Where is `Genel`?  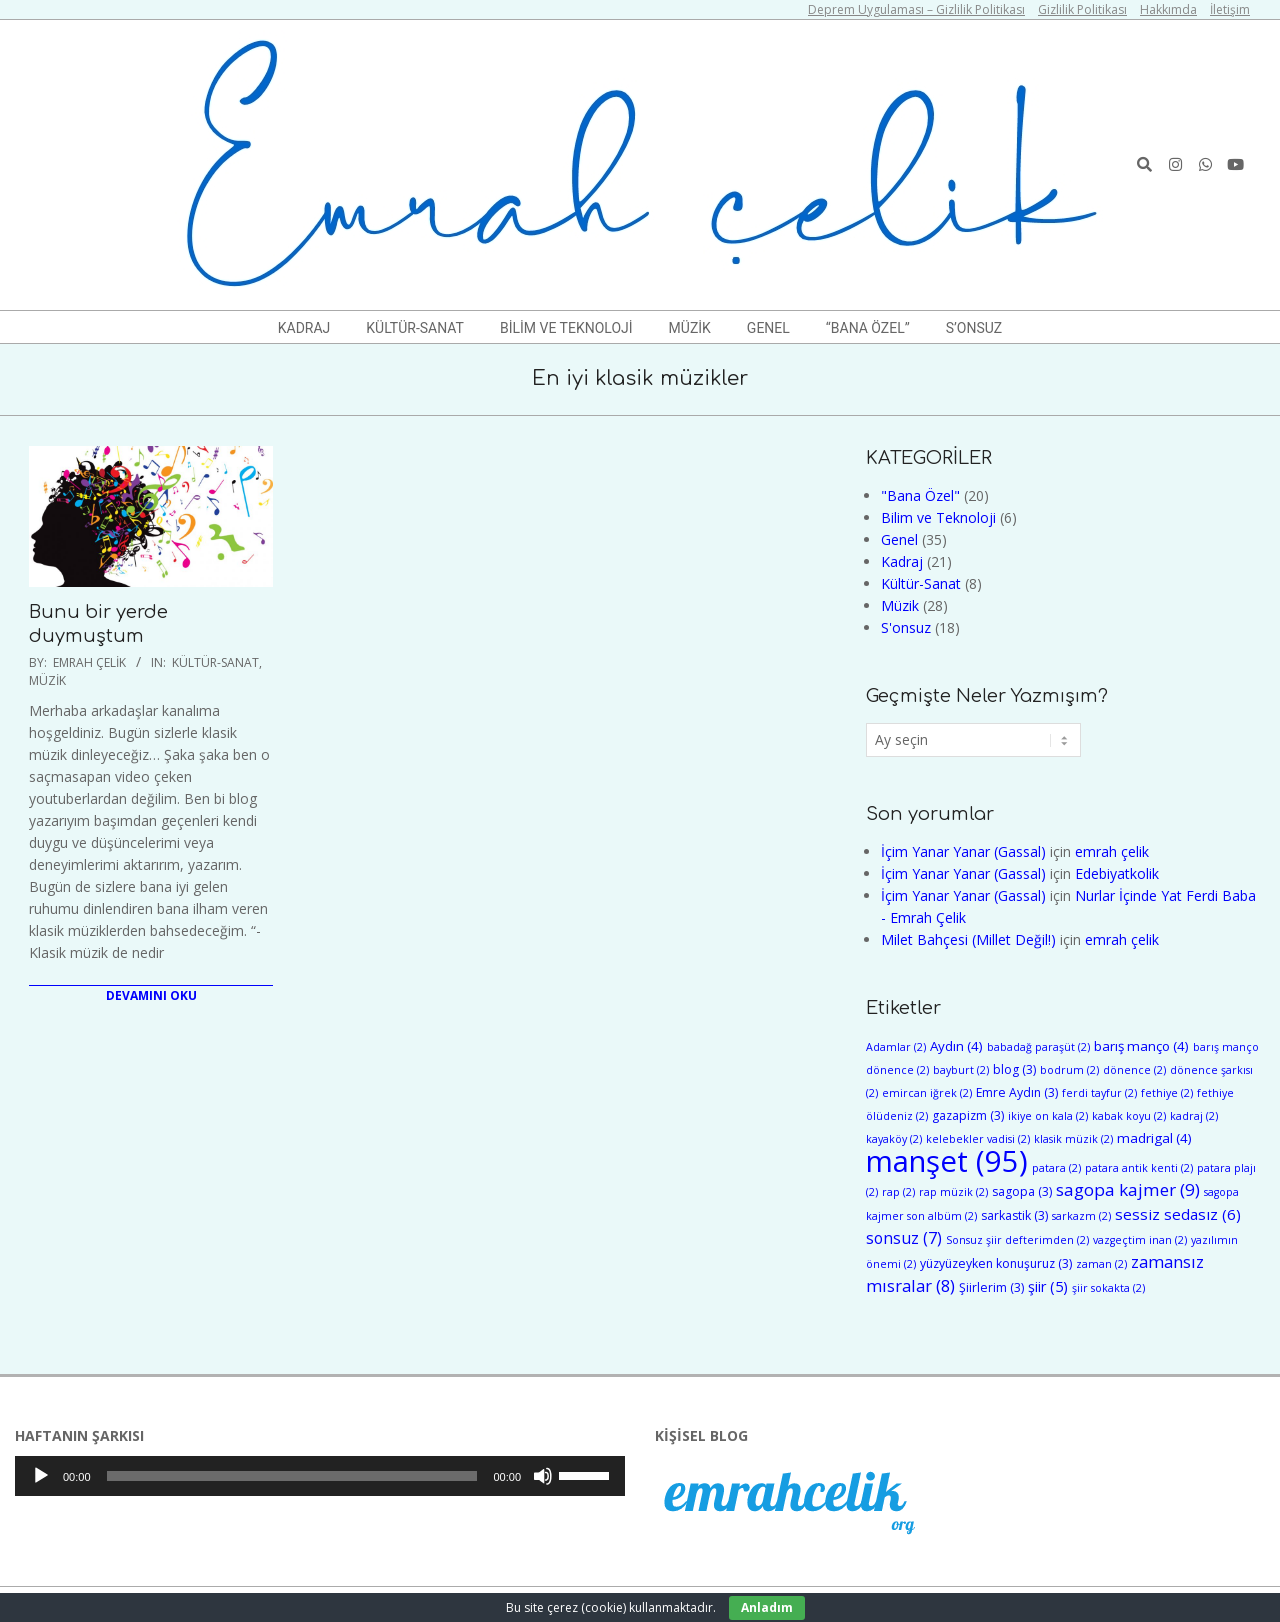
Genel is located at coordinates (899, 539).